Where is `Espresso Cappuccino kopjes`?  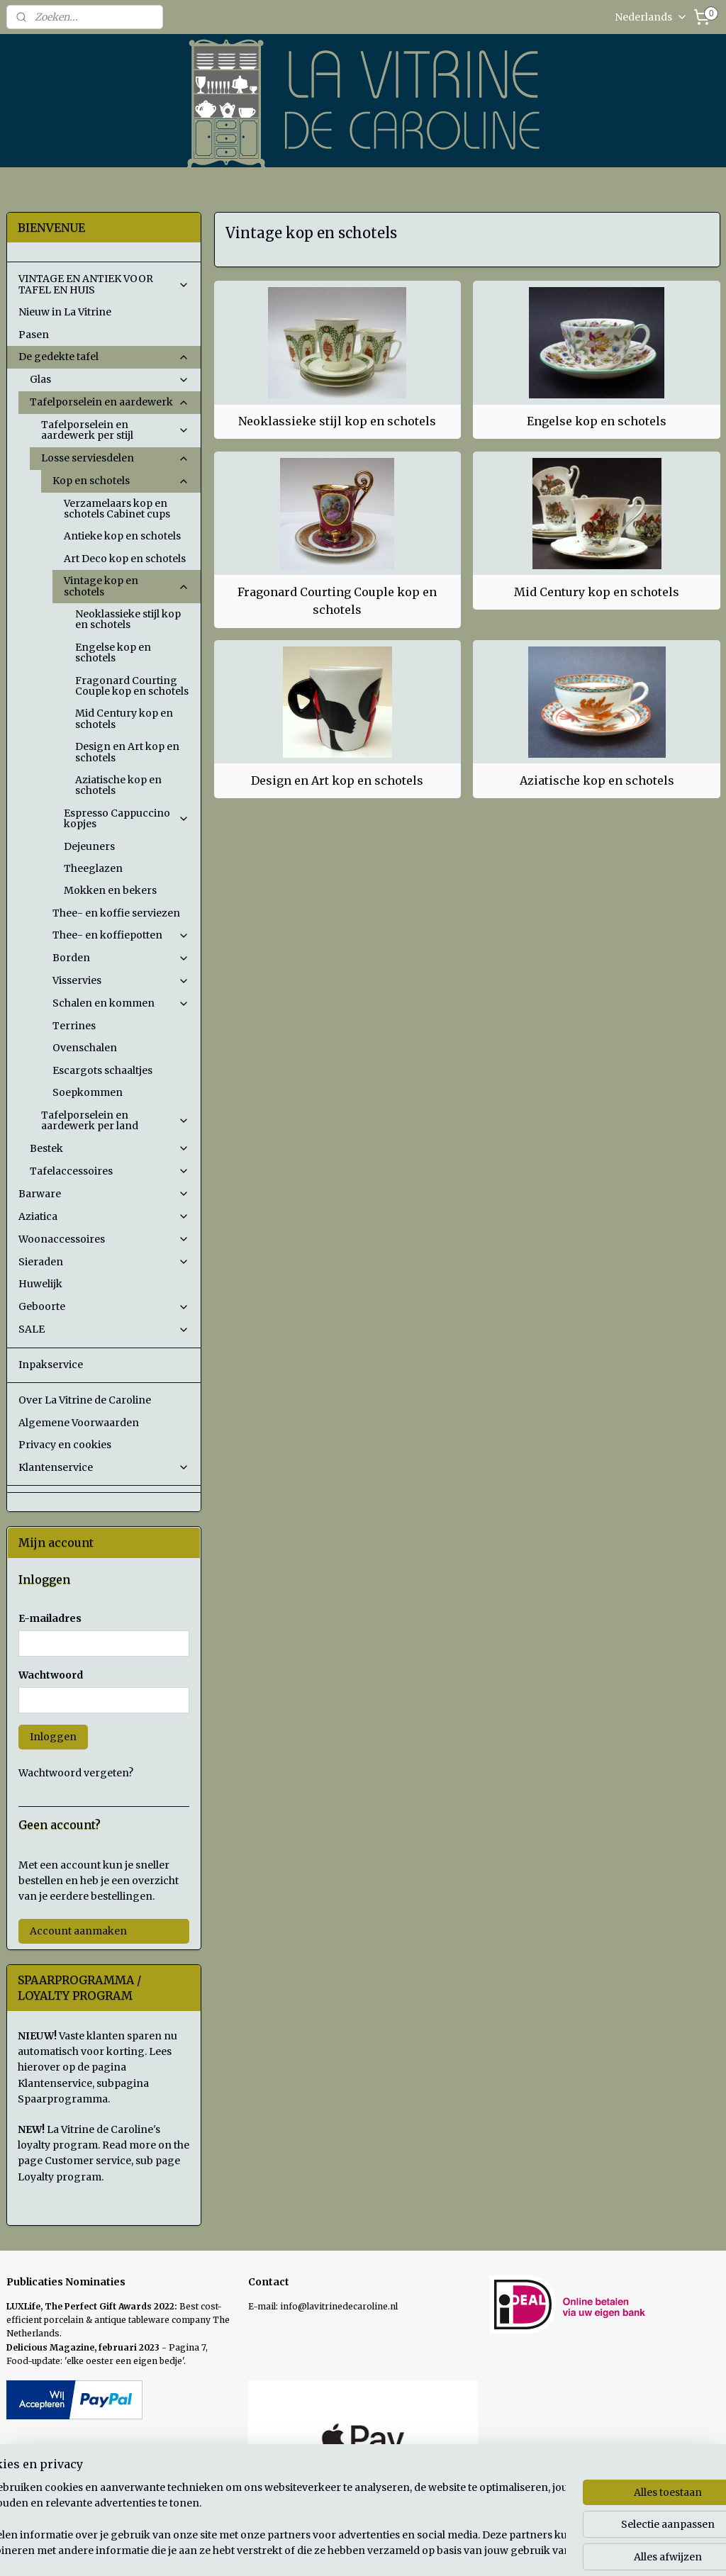 Espresso Cappuccino kopjes is located at coordinates (126, 818).